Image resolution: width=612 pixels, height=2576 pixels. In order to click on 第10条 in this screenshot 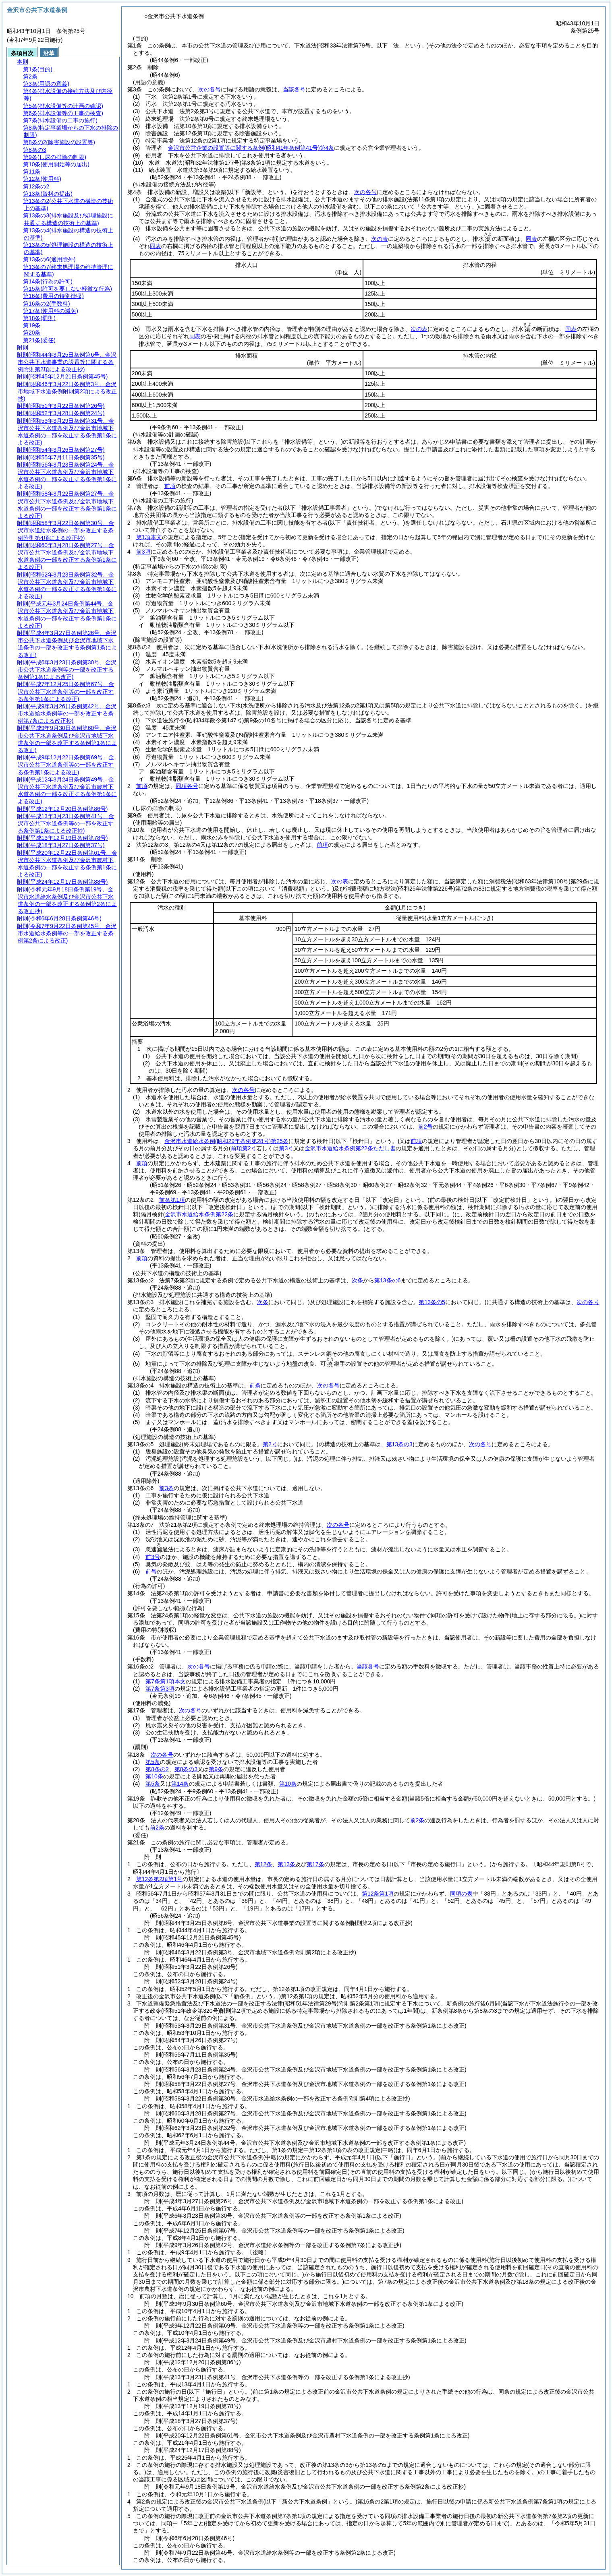, I will do `click(154, 1776)`.